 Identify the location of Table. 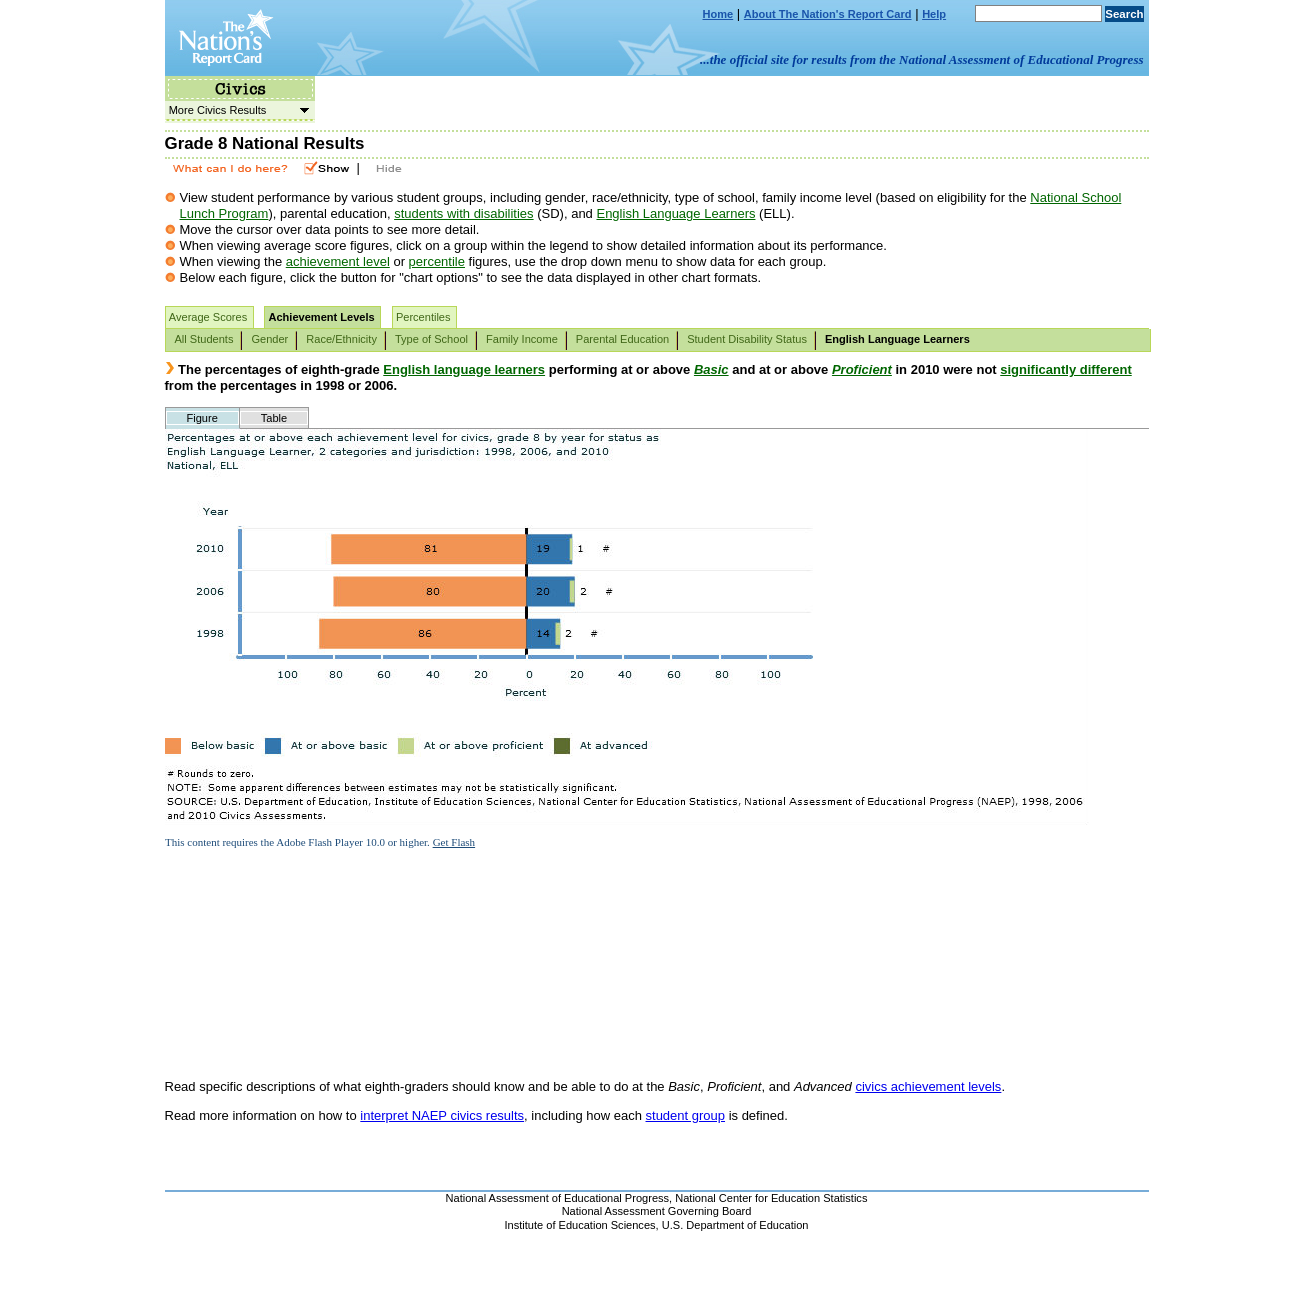
(274, 418).